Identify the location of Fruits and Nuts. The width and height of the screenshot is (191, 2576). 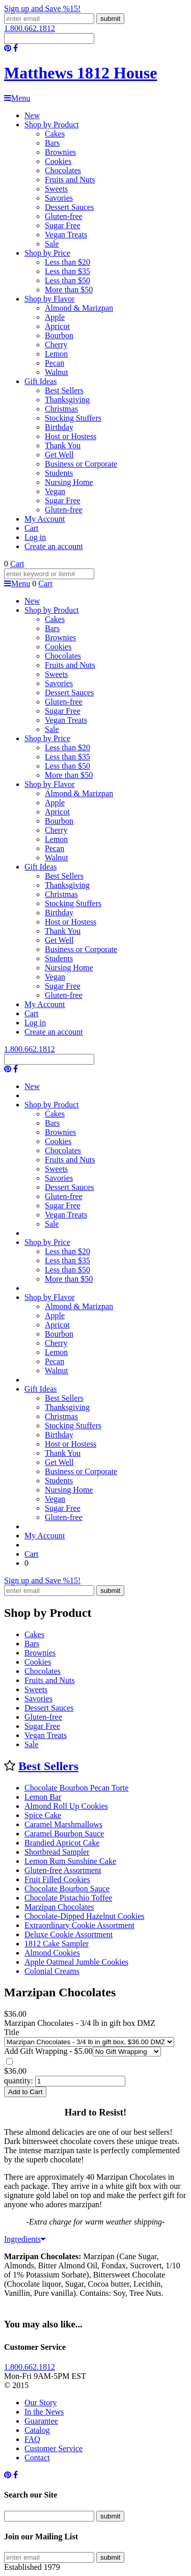
(70, 179).